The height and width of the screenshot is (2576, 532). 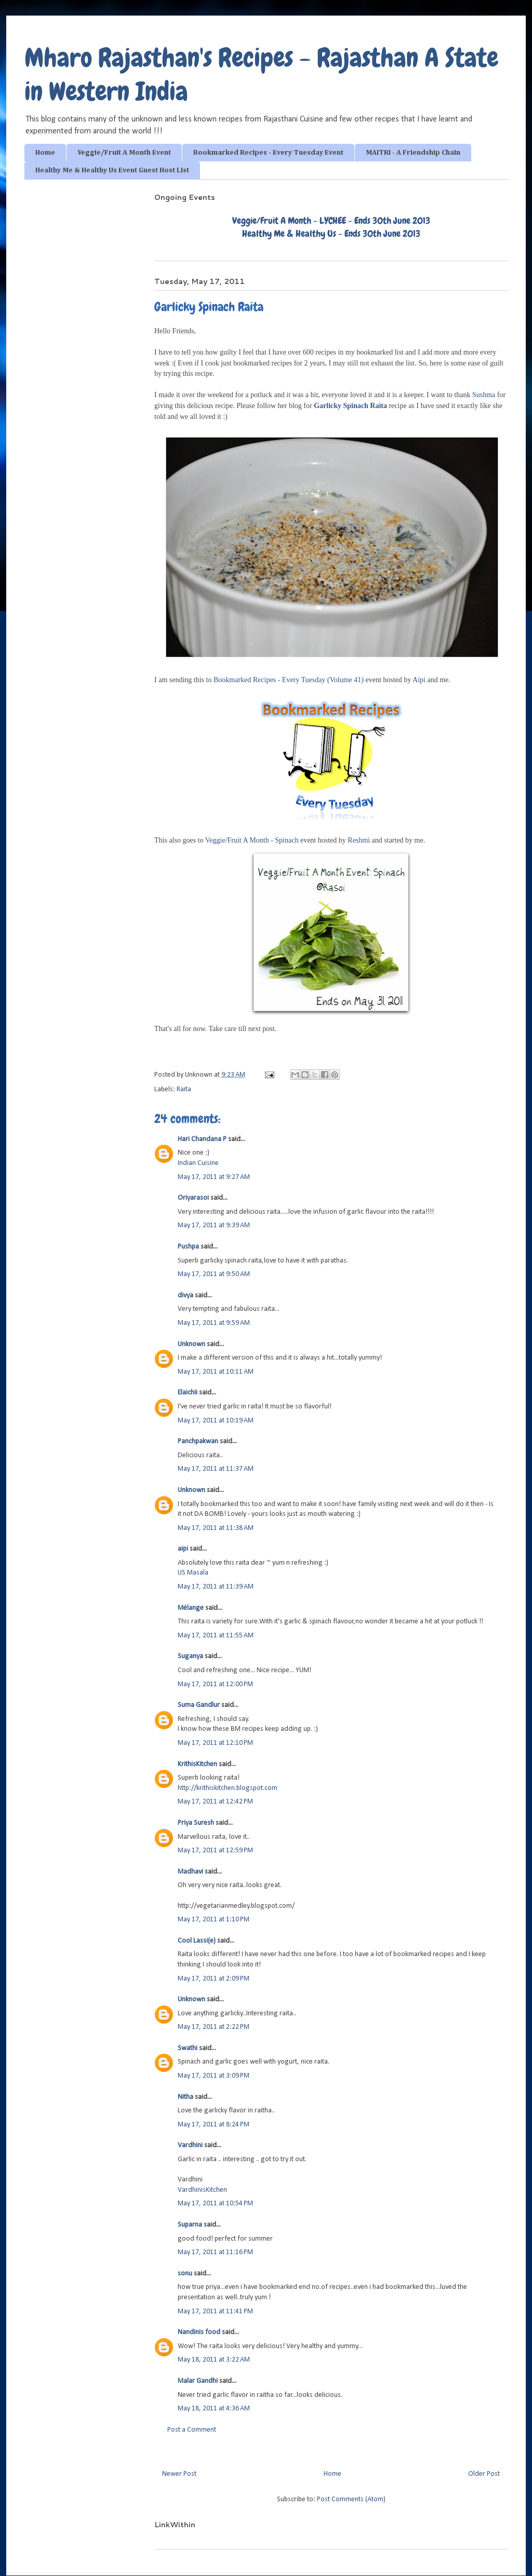 I want to click on Bookmarked Recipes - Every Tuesday (Volume 41), so click(x=289, y=680).